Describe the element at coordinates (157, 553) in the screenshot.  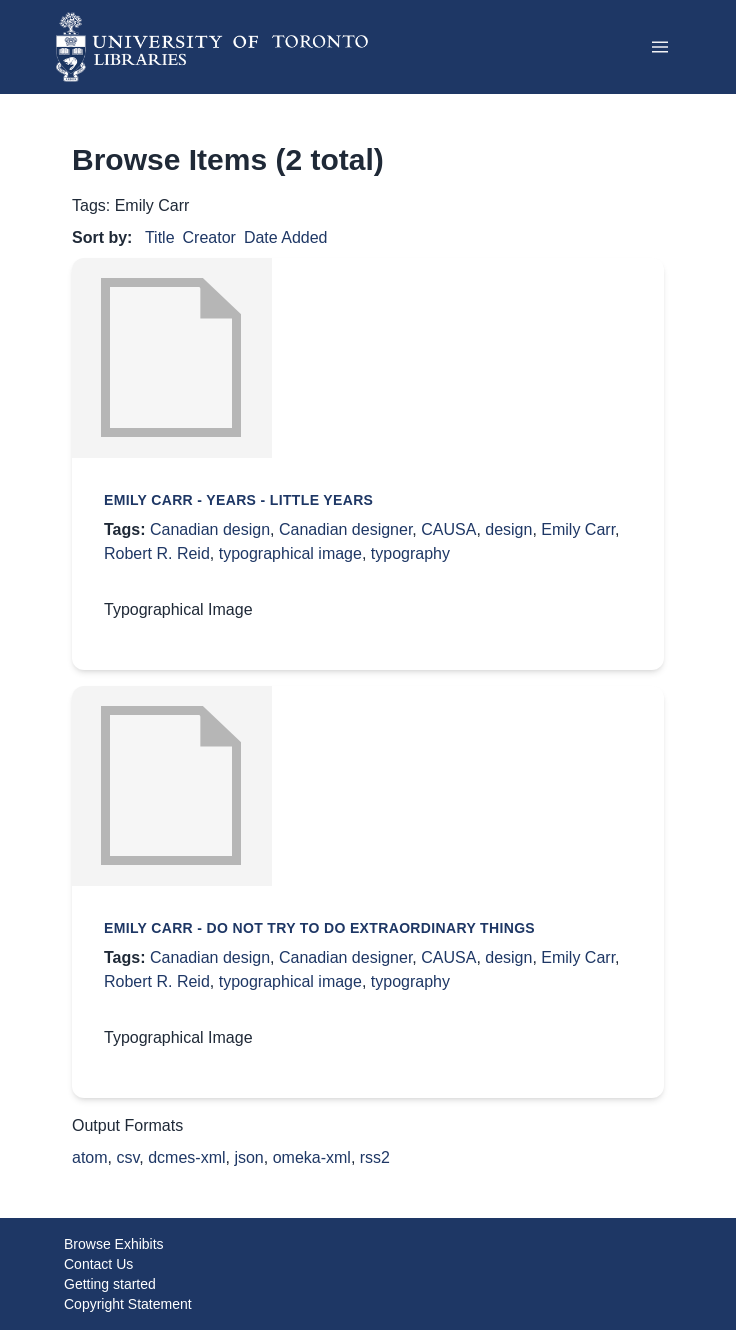
I see `Robert R. Reid` at that location.